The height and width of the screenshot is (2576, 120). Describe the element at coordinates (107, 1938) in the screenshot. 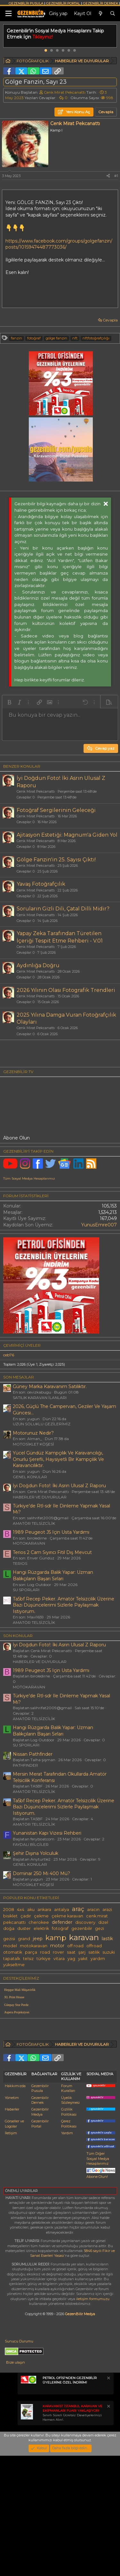

I see `lastik` at that location.